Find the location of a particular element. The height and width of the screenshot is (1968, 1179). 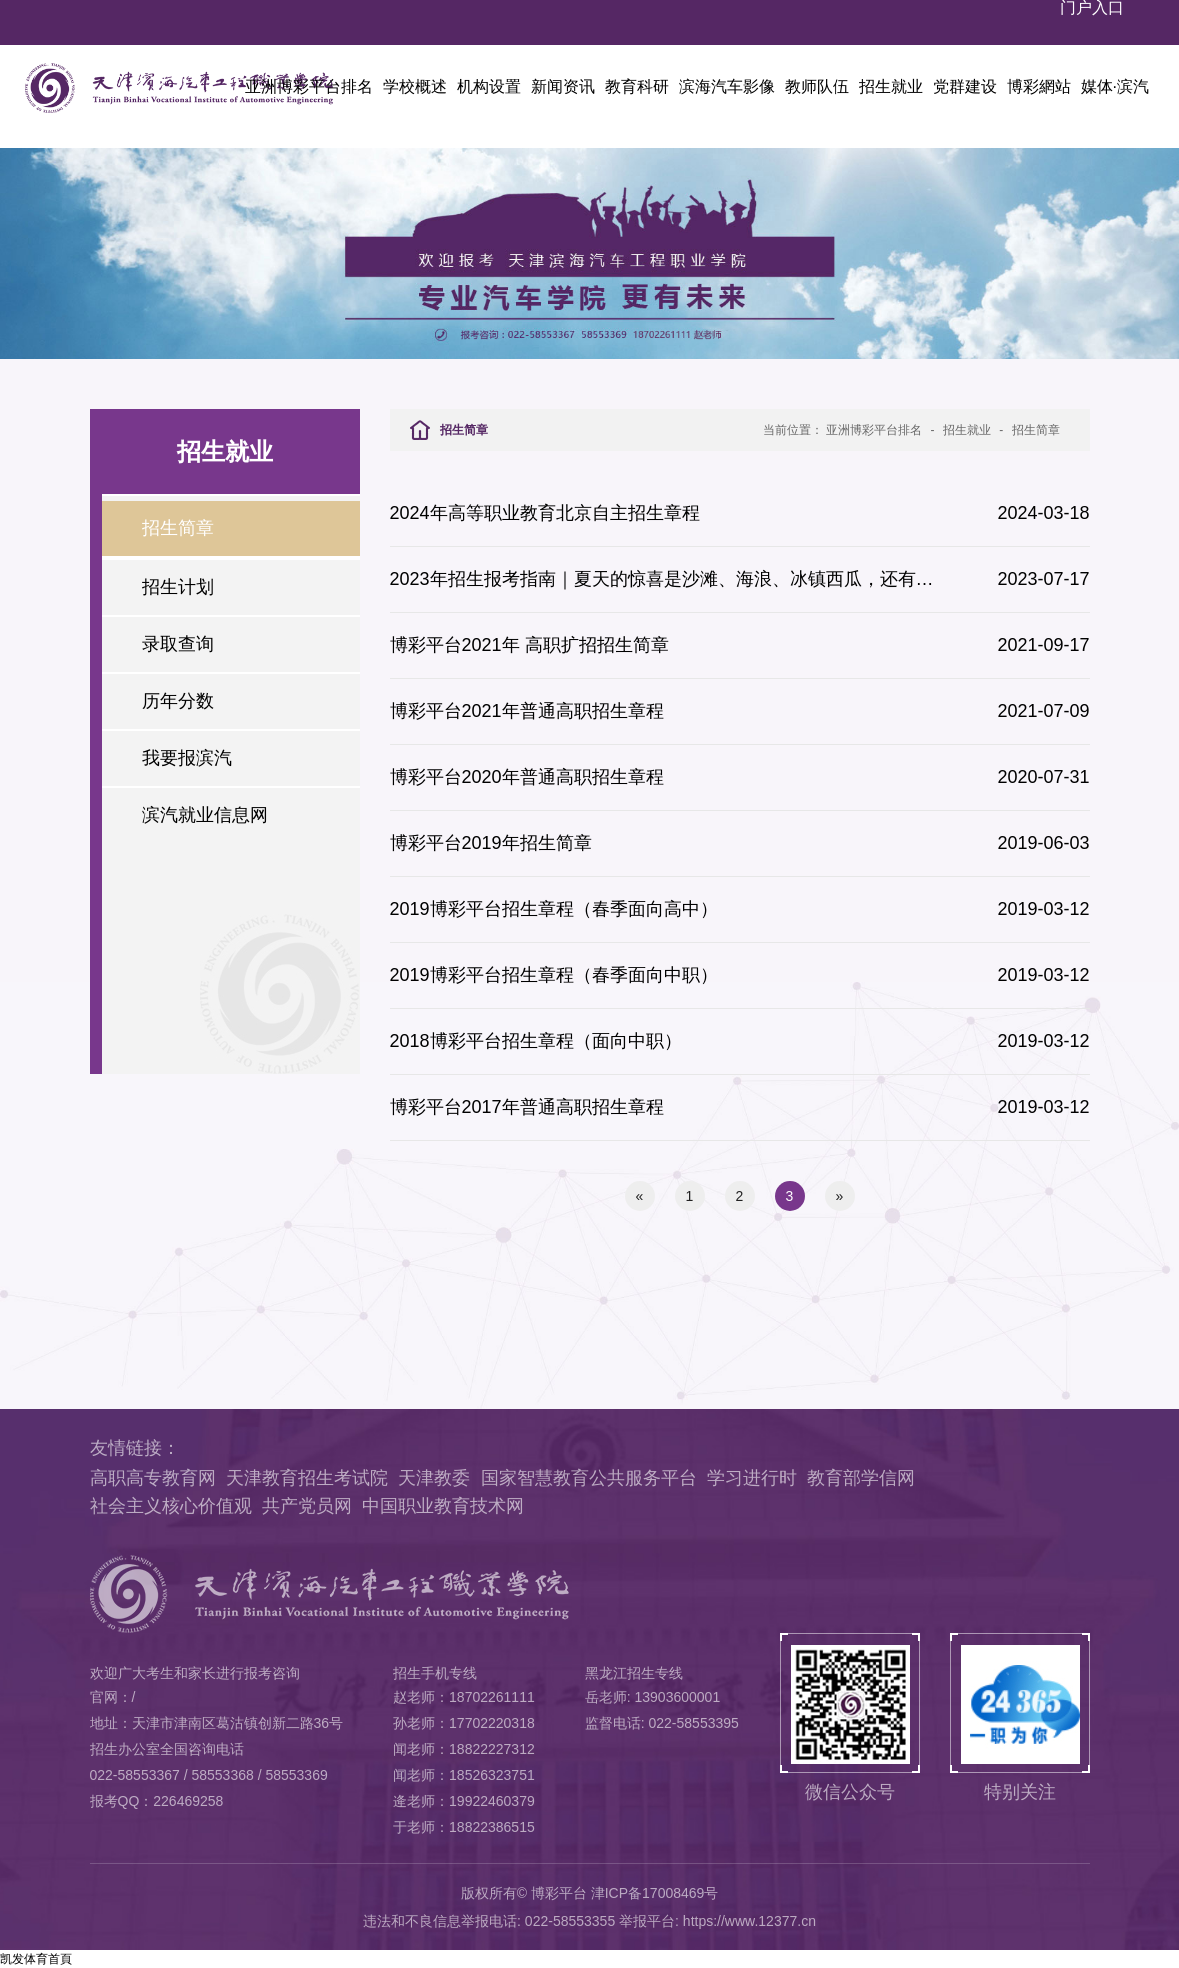

教育科研 is located at coordinates (637, 86).